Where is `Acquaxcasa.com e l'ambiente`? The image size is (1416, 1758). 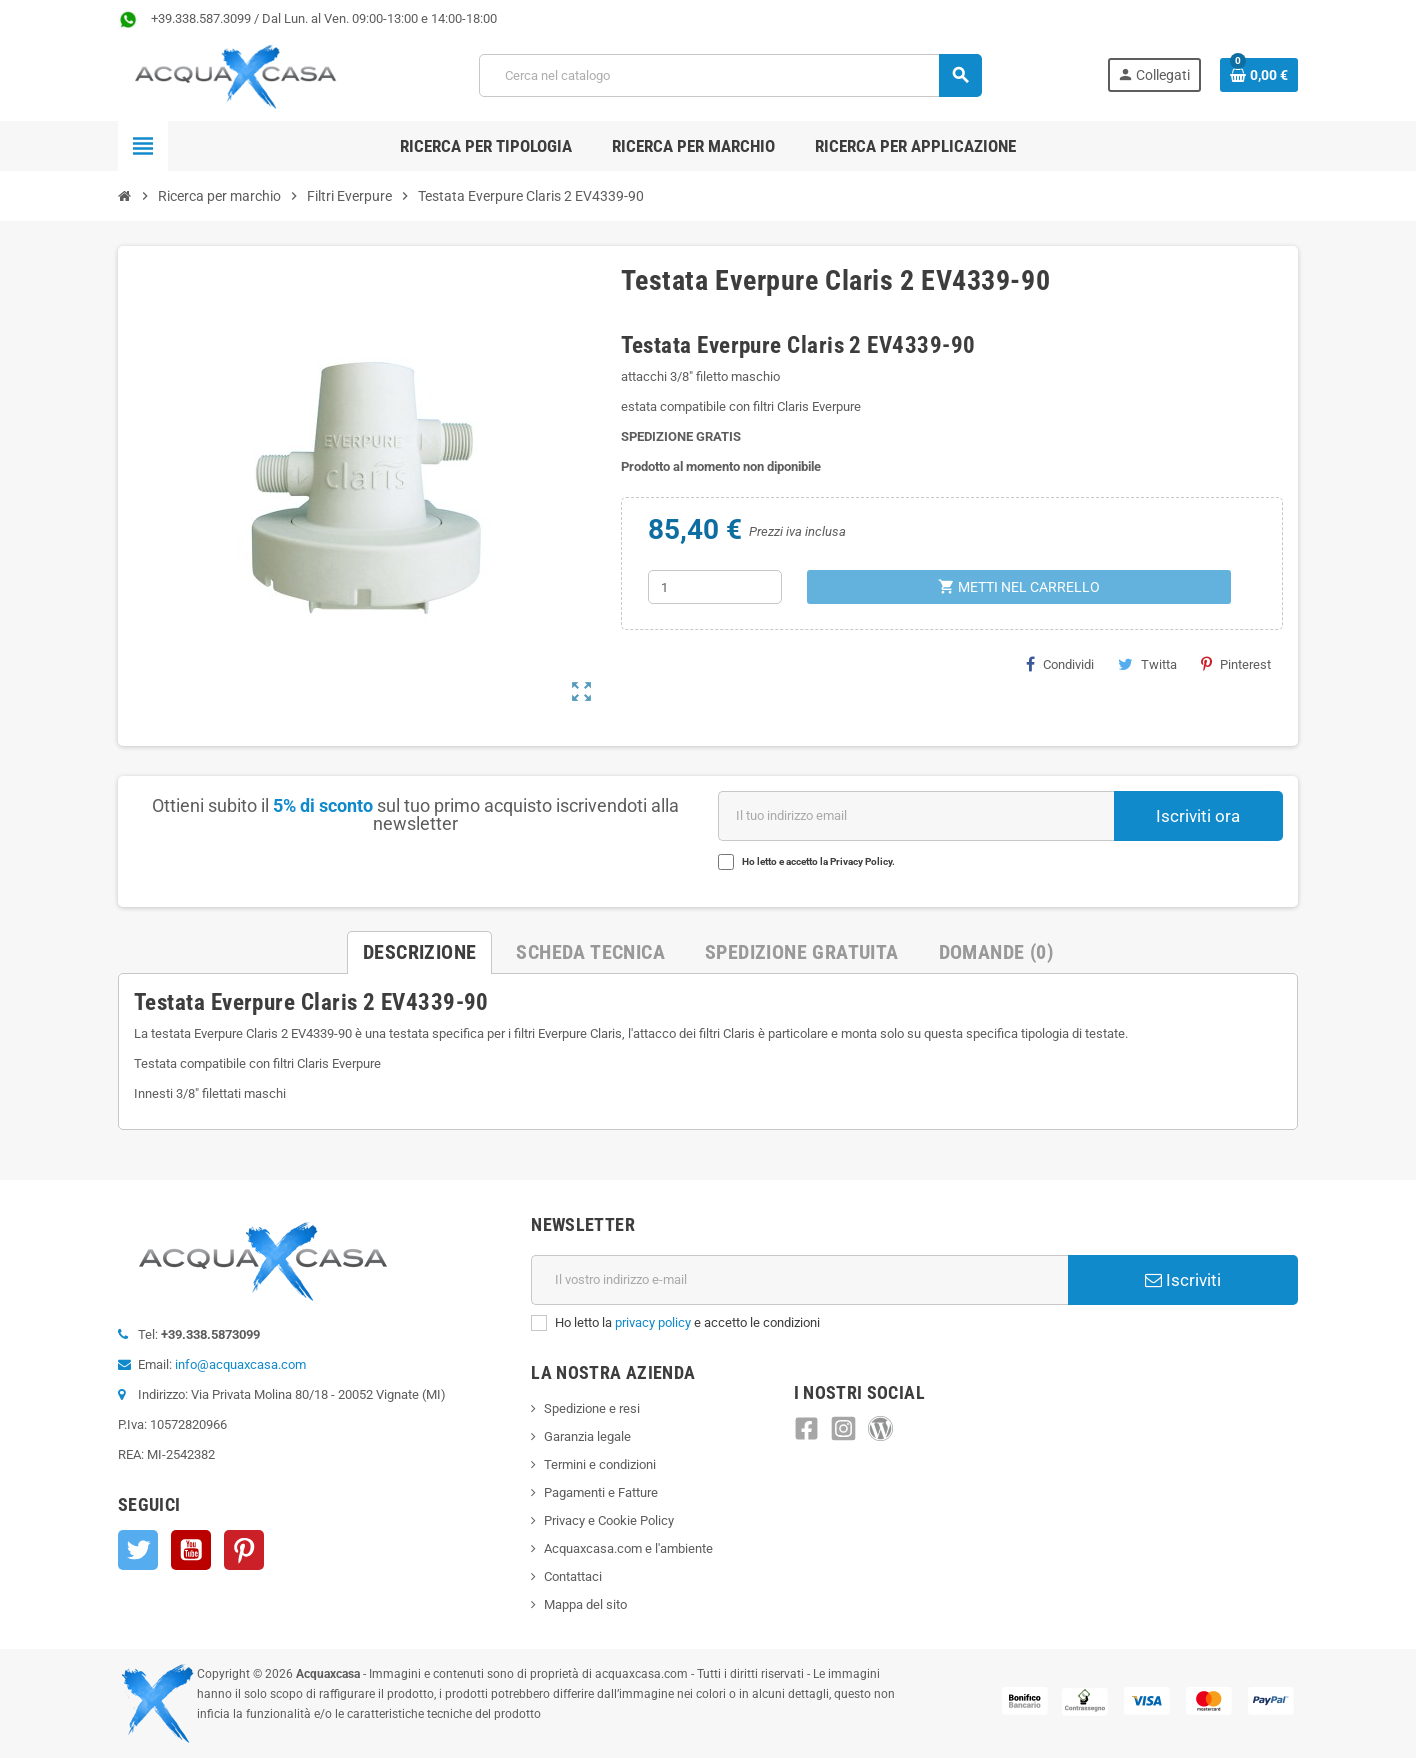 Acquaxcasa.com e l'ambiente is located at coordinates (628, 1548).